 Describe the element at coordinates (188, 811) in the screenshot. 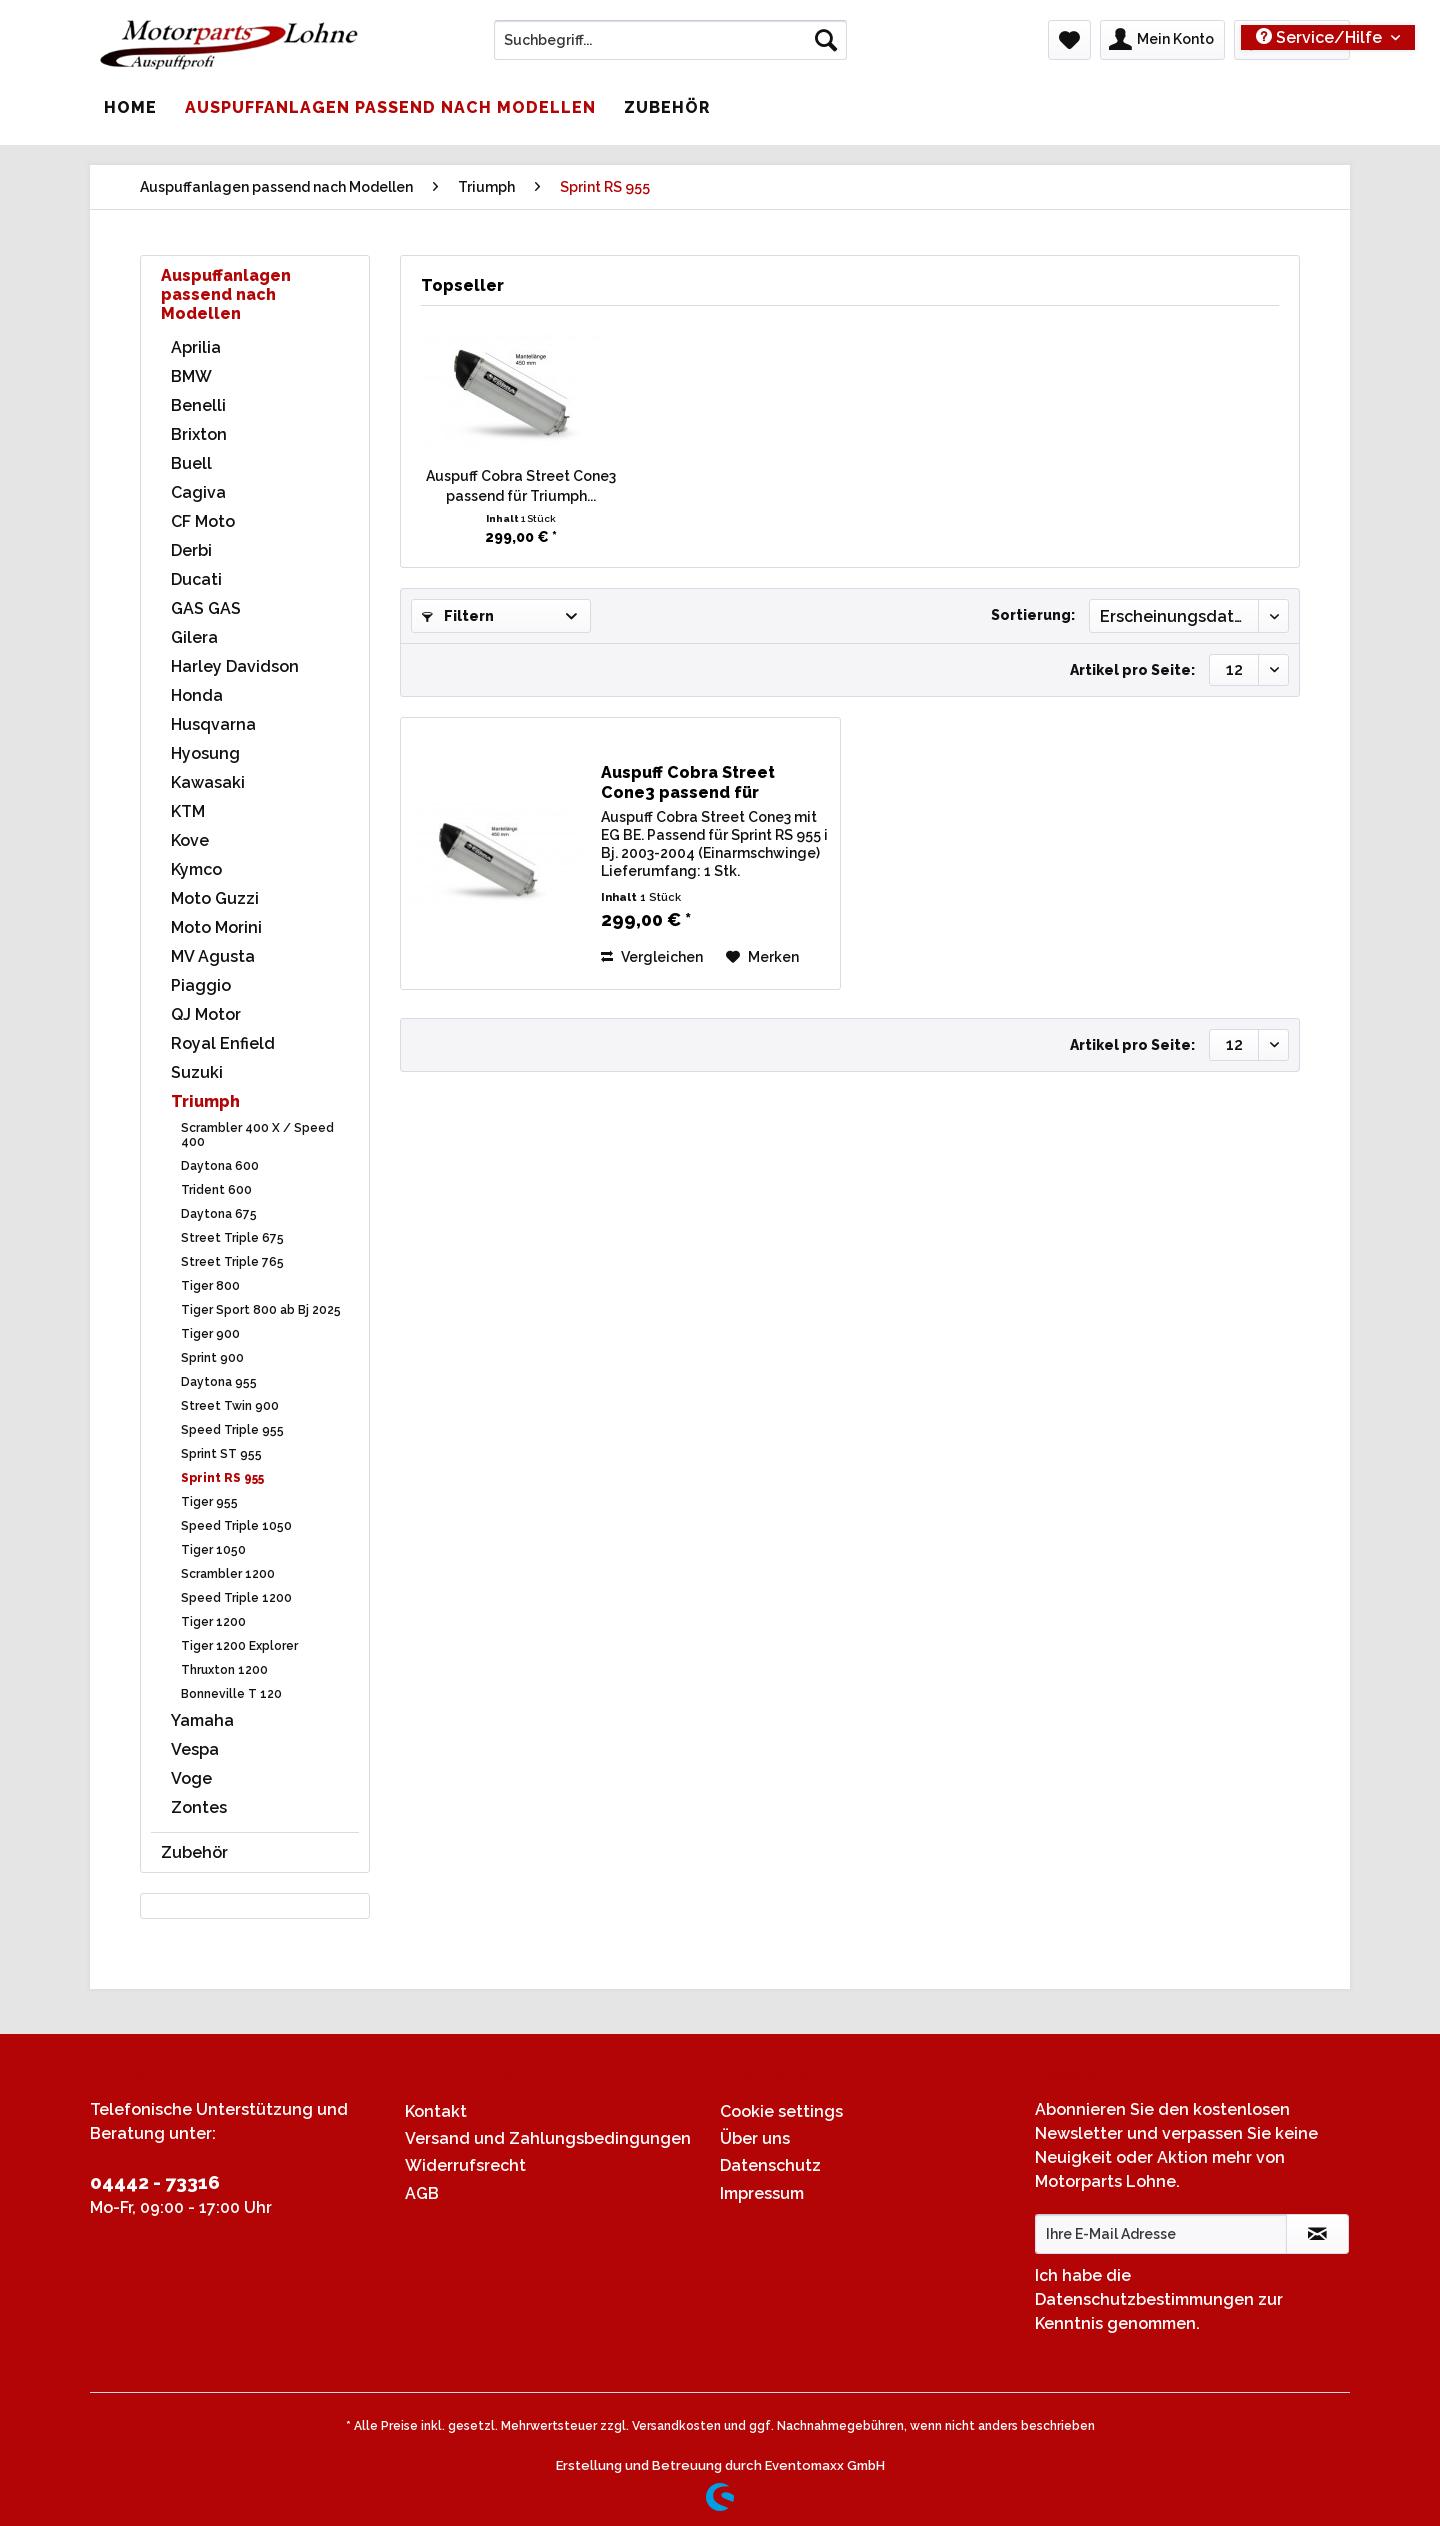

I see `KTM` at that location.